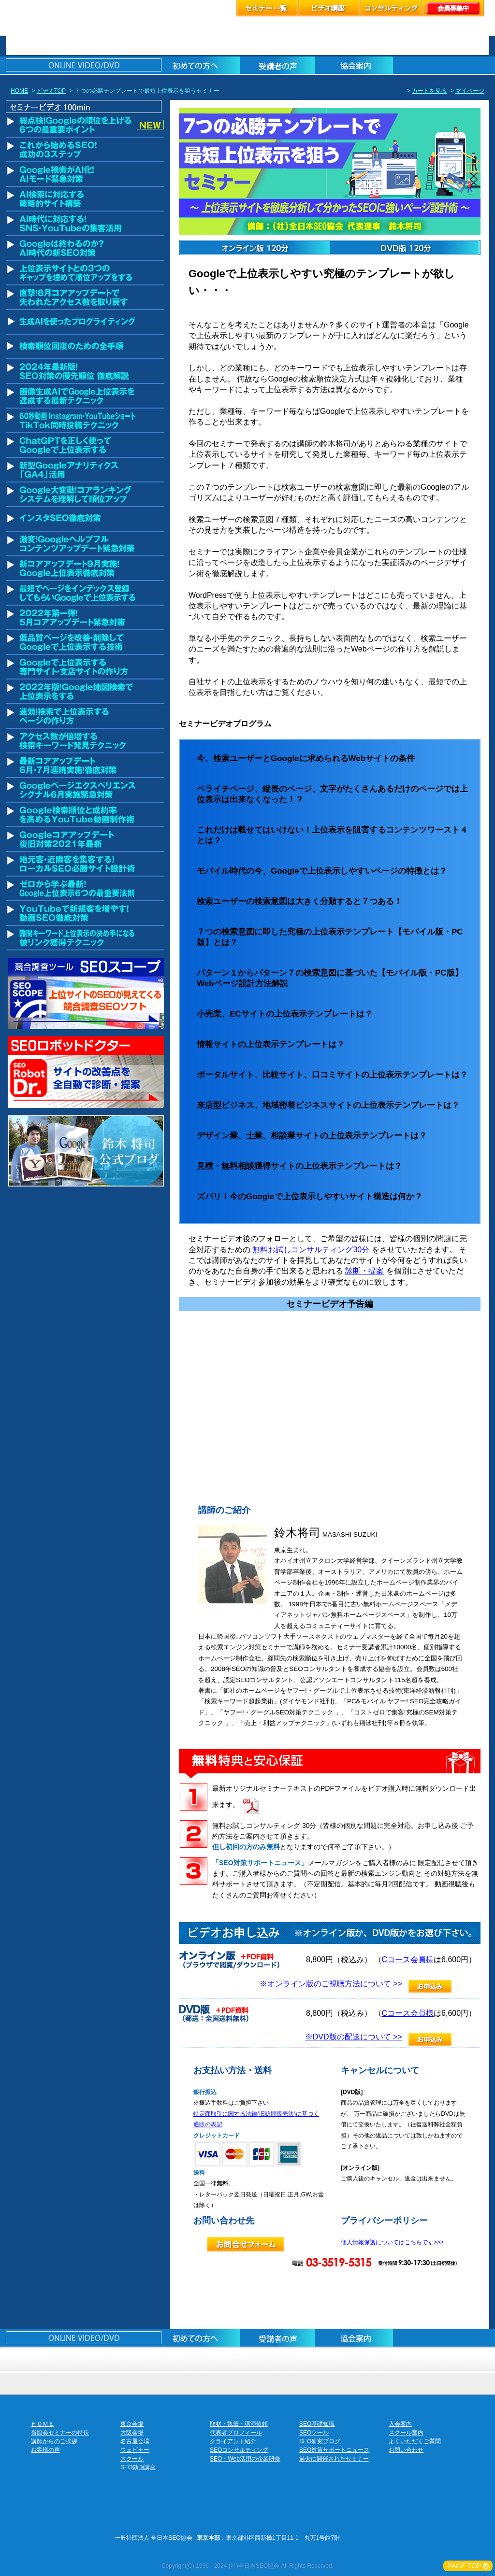 The width and height of the screenshot is (495, 2576). I want to click on ※オンライン版のご視聴方法について >>, so click(331, 1984).